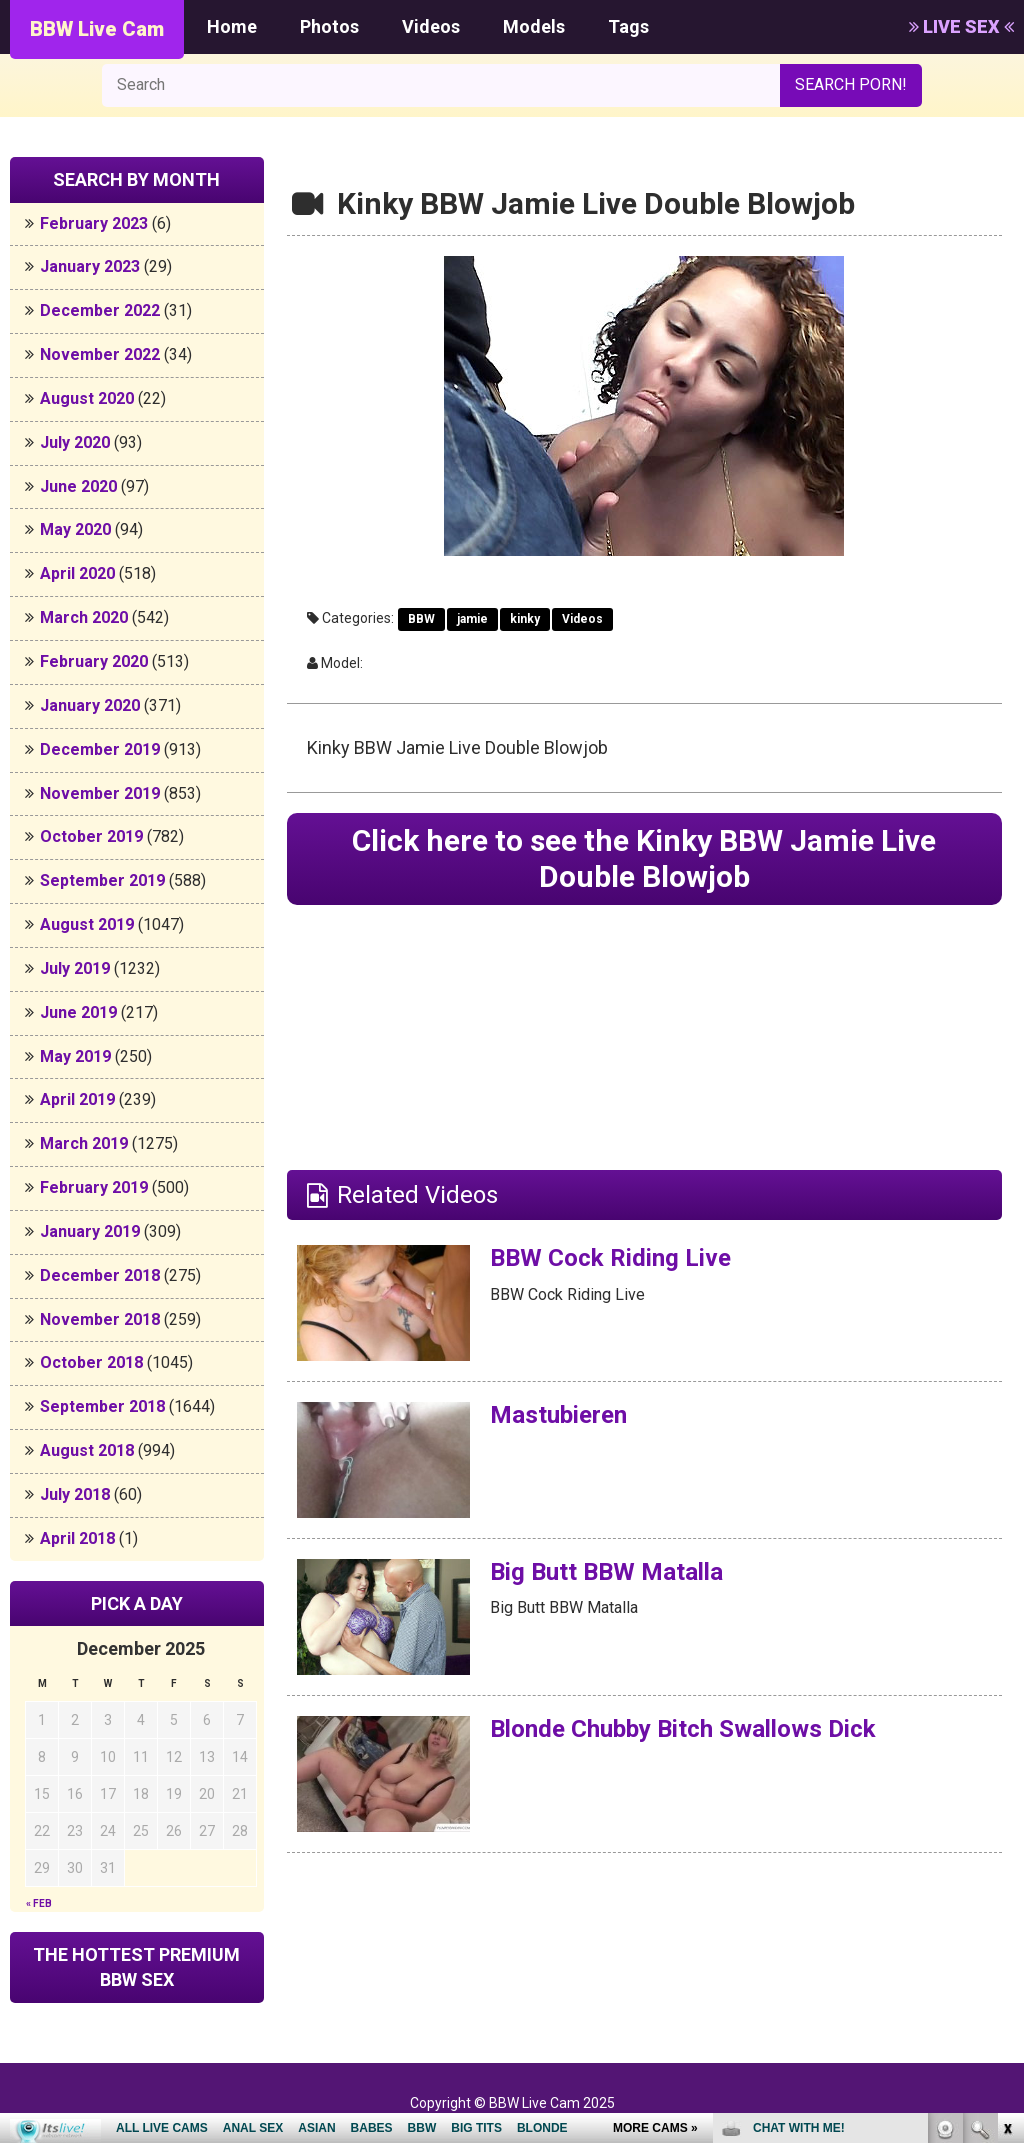 This screenshot has height=2143, width=1024. Describe the element at coordinates (97, 29) in the screenshot. I see `BBW Live Cam` at that location.